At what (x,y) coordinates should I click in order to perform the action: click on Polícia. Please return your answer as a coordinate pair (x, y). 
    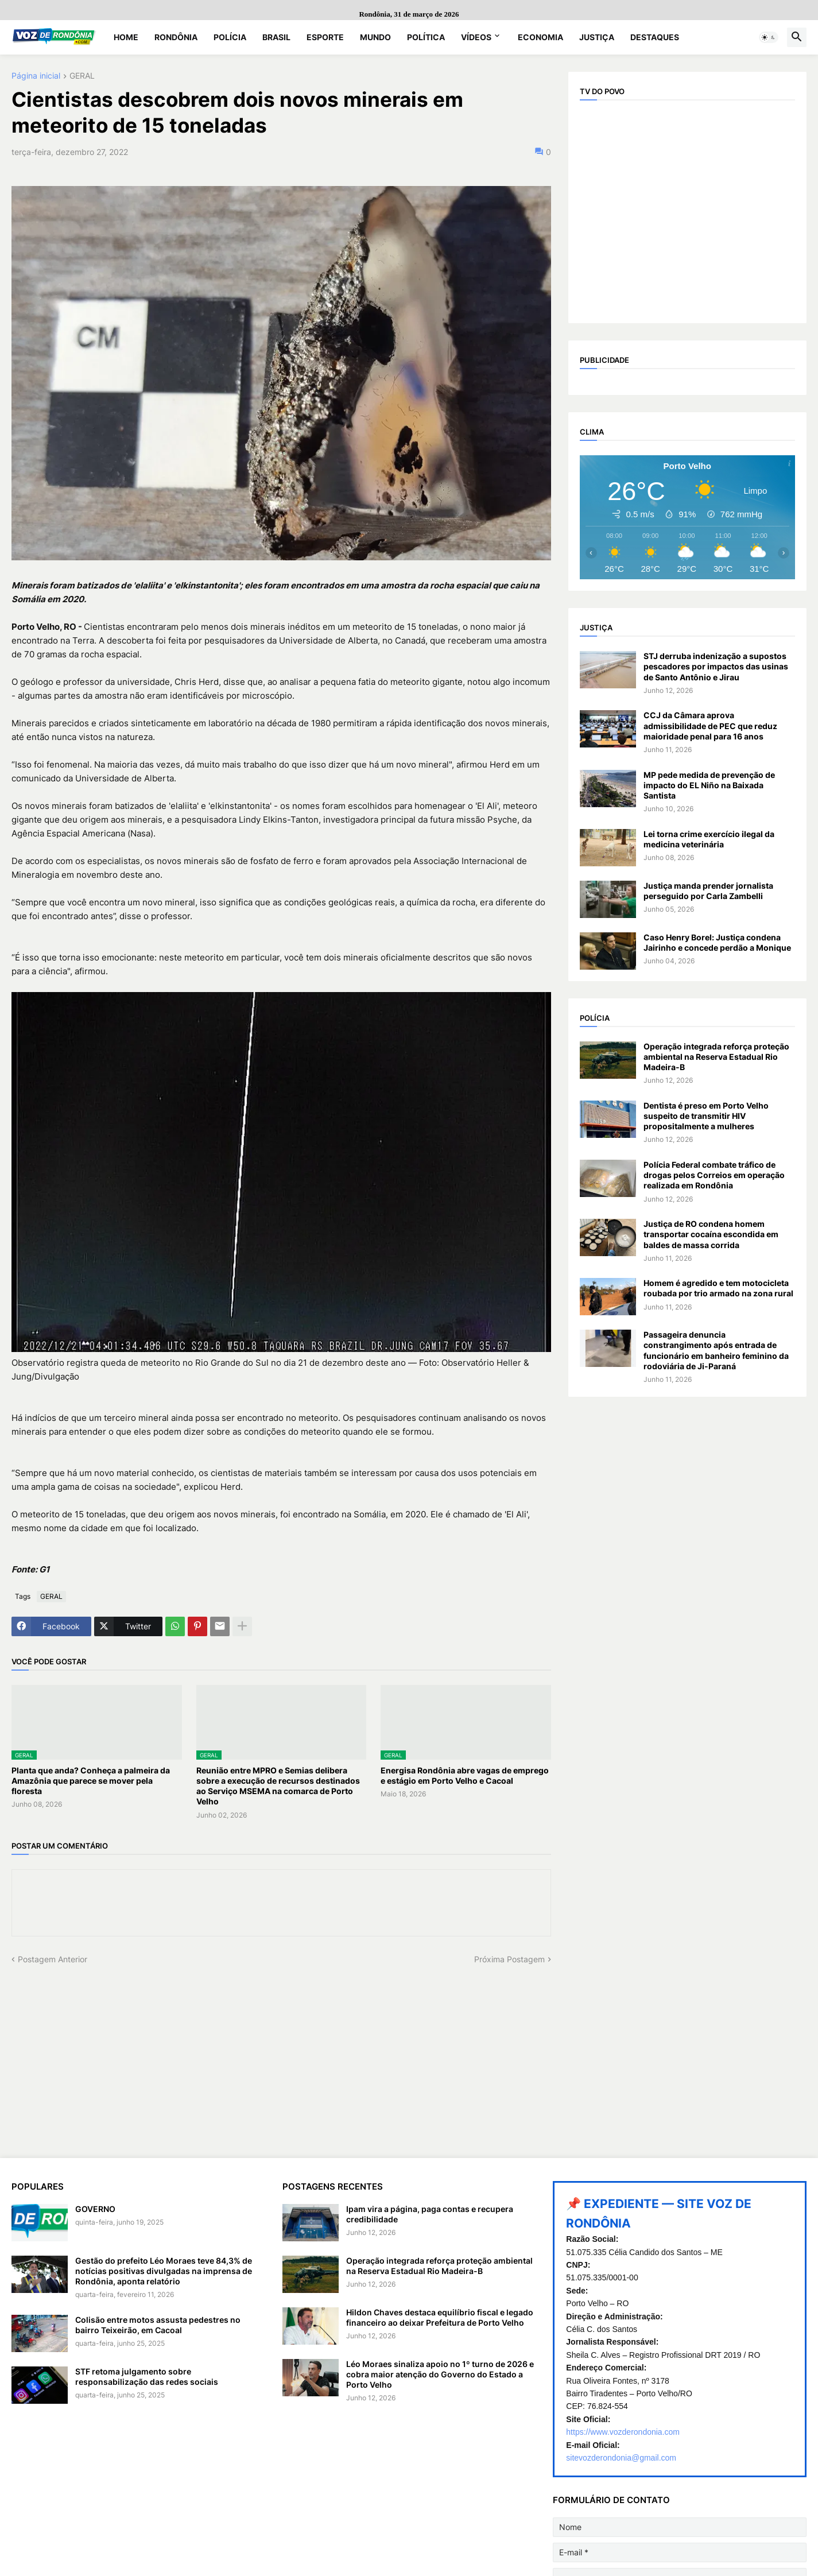
    Looking at the image, I should click on (230, 37).